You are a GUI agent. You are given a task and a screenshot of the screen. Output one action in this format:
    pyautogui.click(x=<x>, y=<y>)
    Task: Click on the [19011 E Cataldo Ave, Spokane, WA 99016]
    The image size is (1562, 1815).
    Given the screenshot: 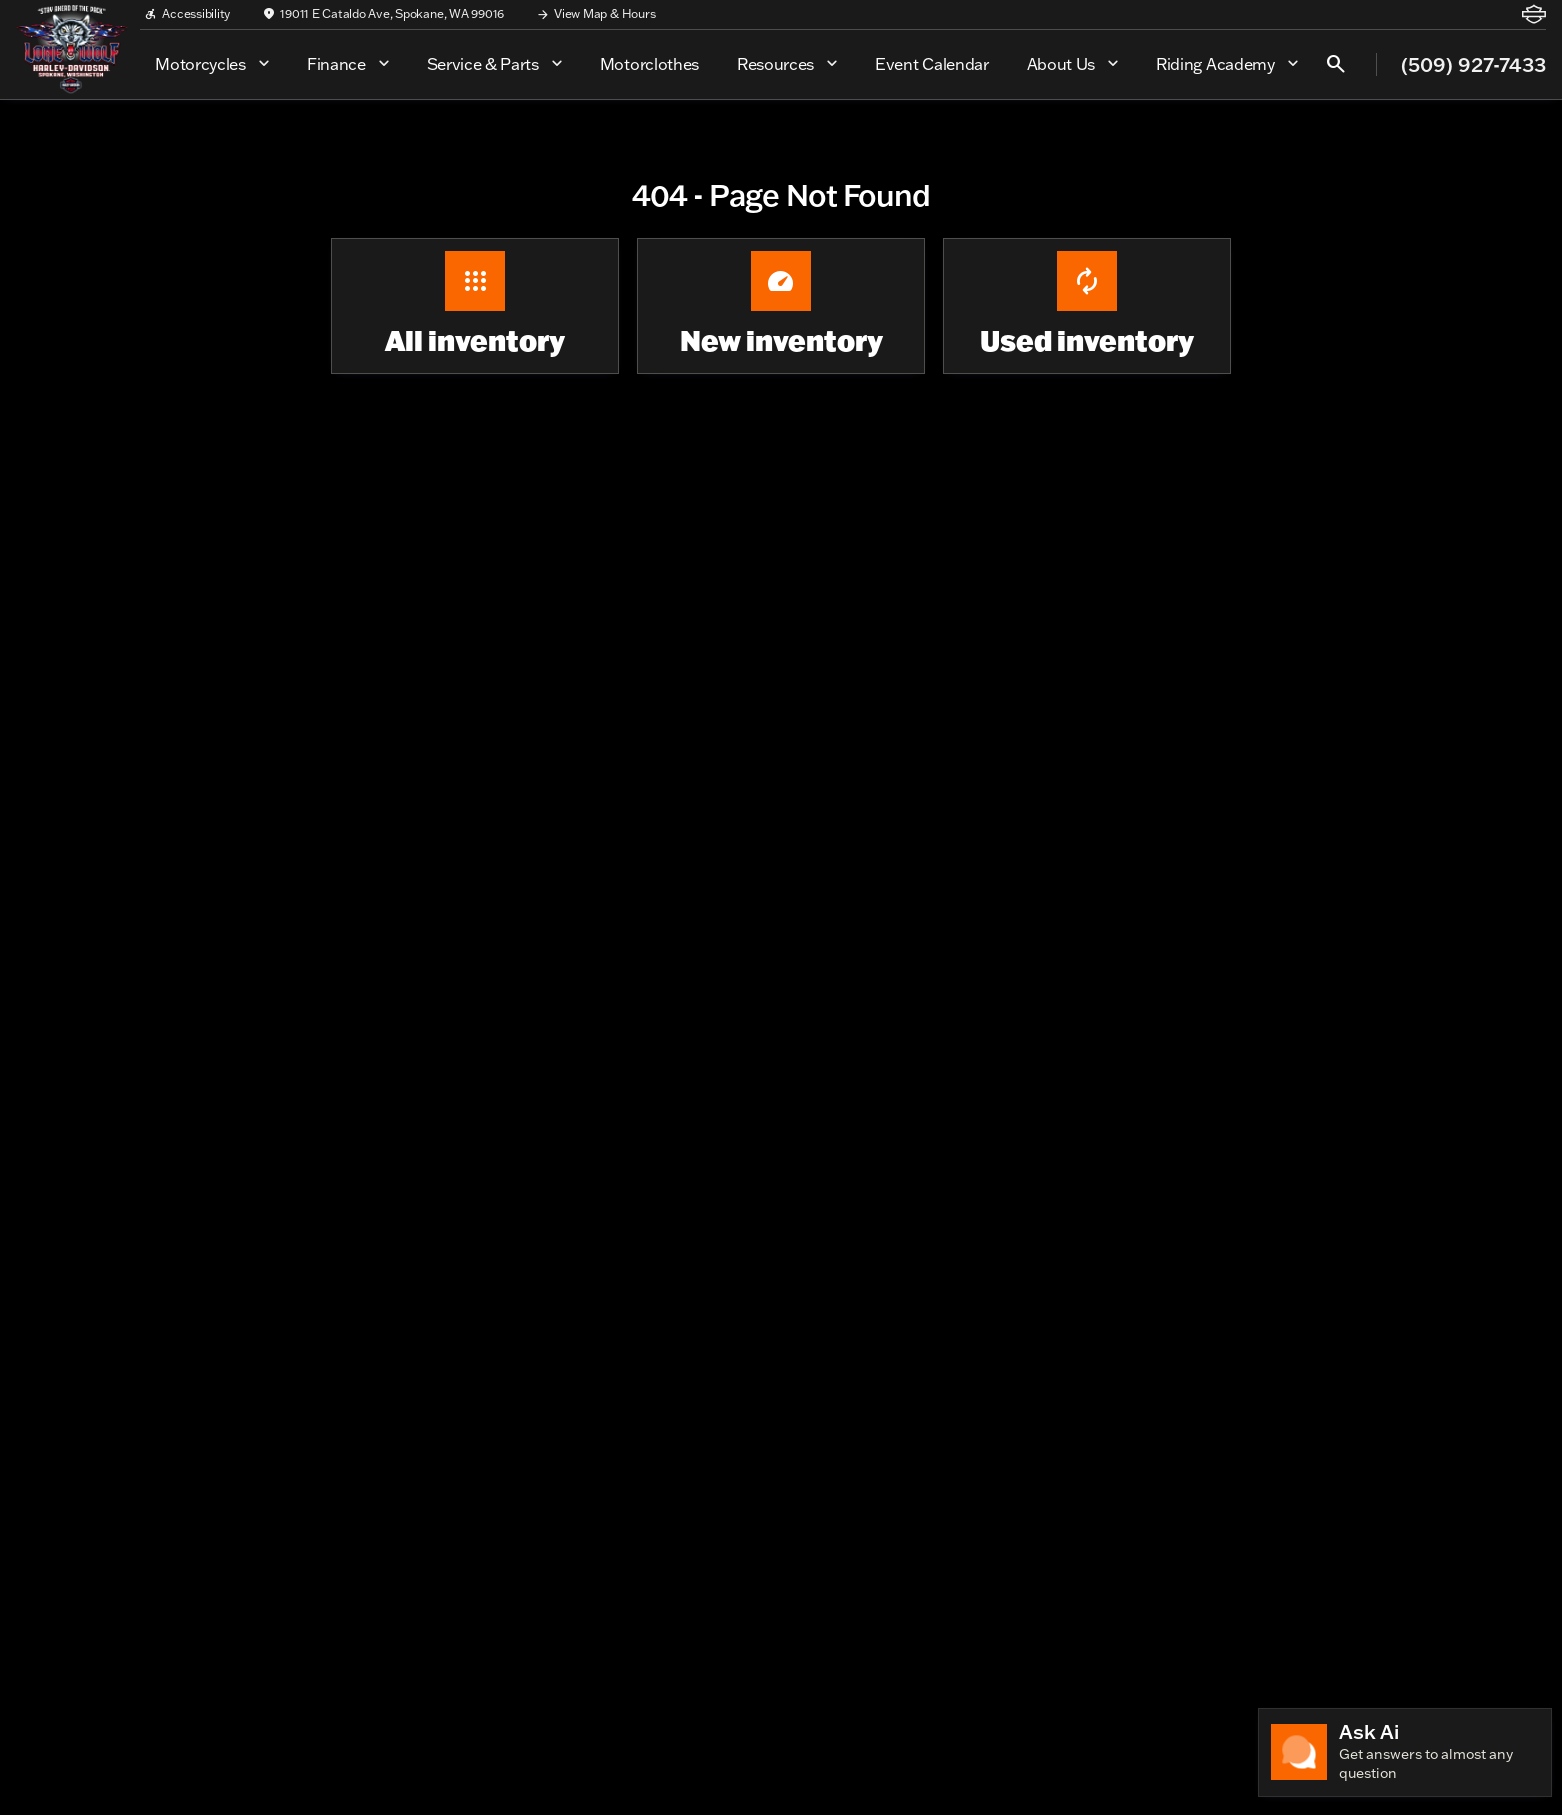 What is the action you would take?
    pyautogui.click(x=383, y=14)
    